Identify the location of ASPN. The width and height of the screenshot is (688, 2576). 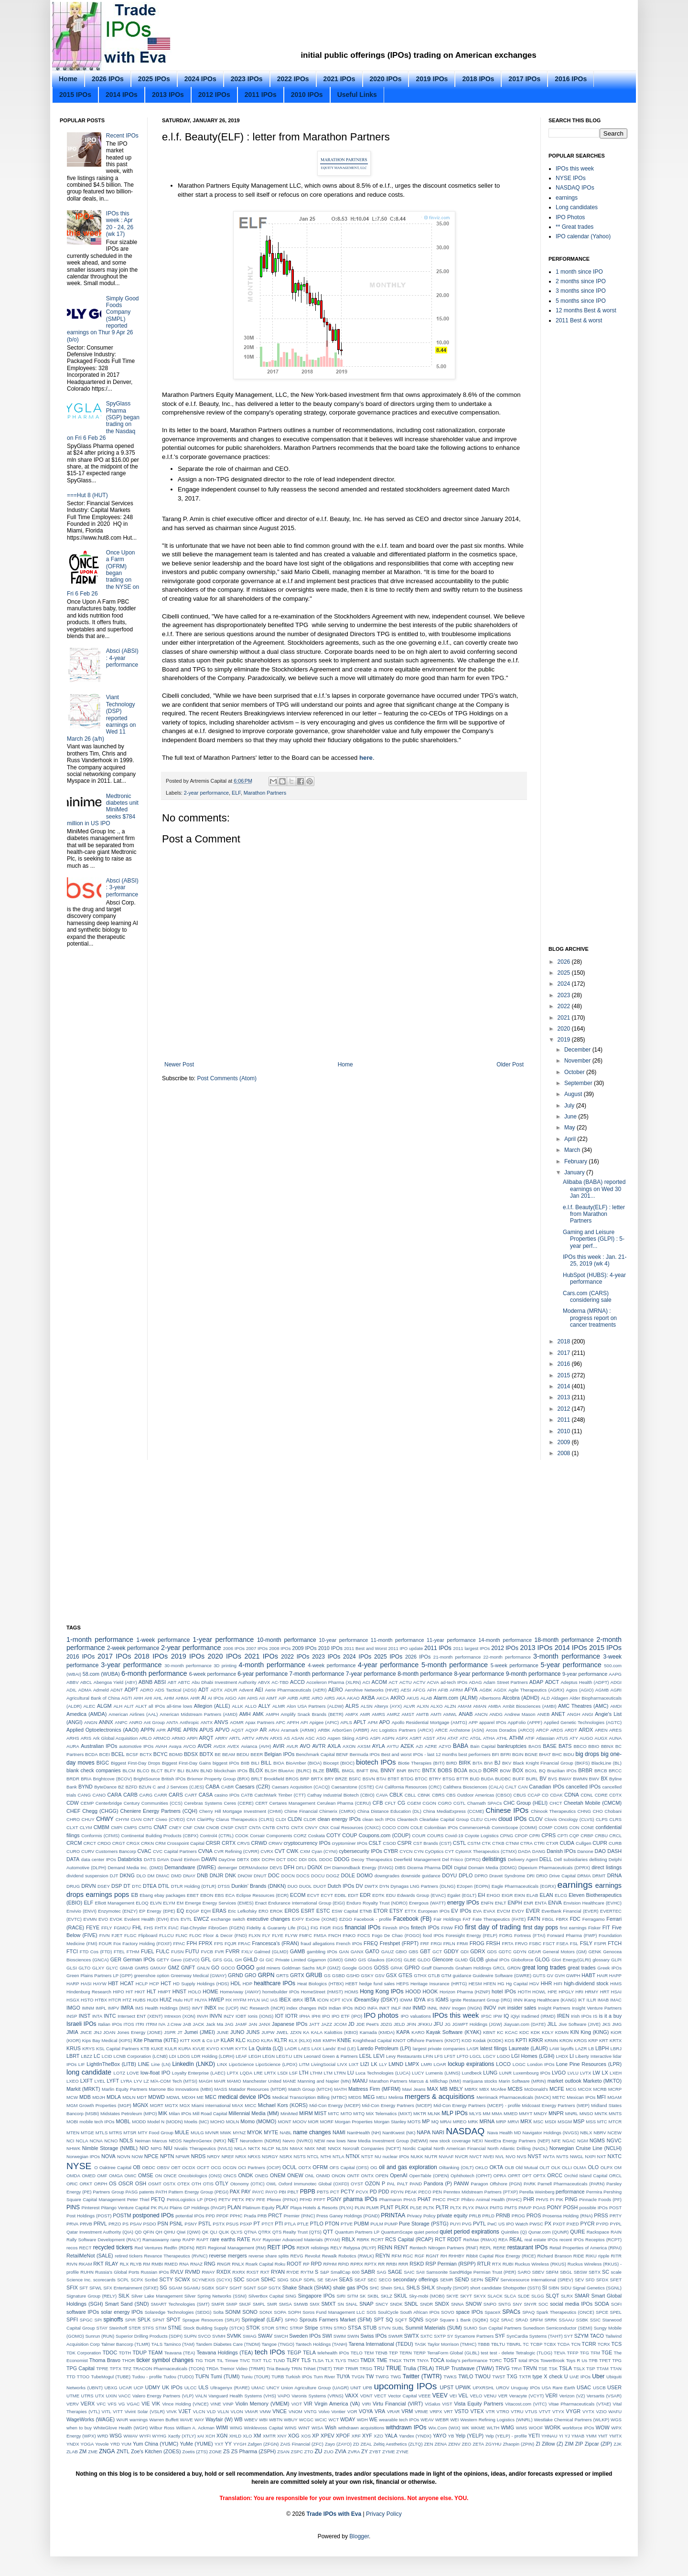
(388, 1738).